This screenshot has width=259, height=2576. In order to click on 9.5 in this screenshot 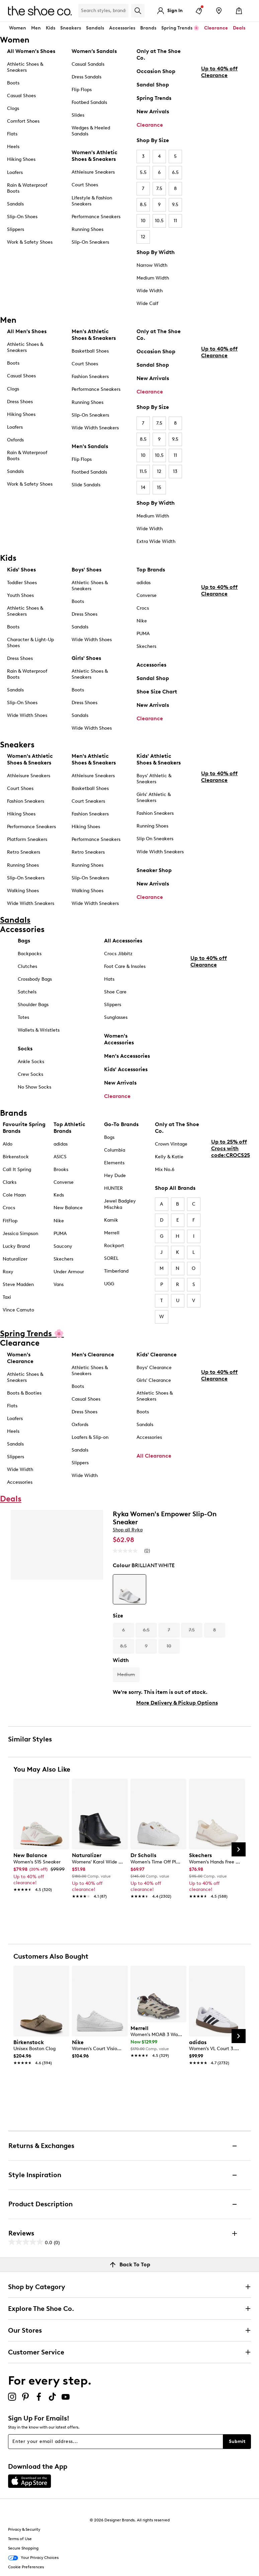, I will do `click(175, 204)`.